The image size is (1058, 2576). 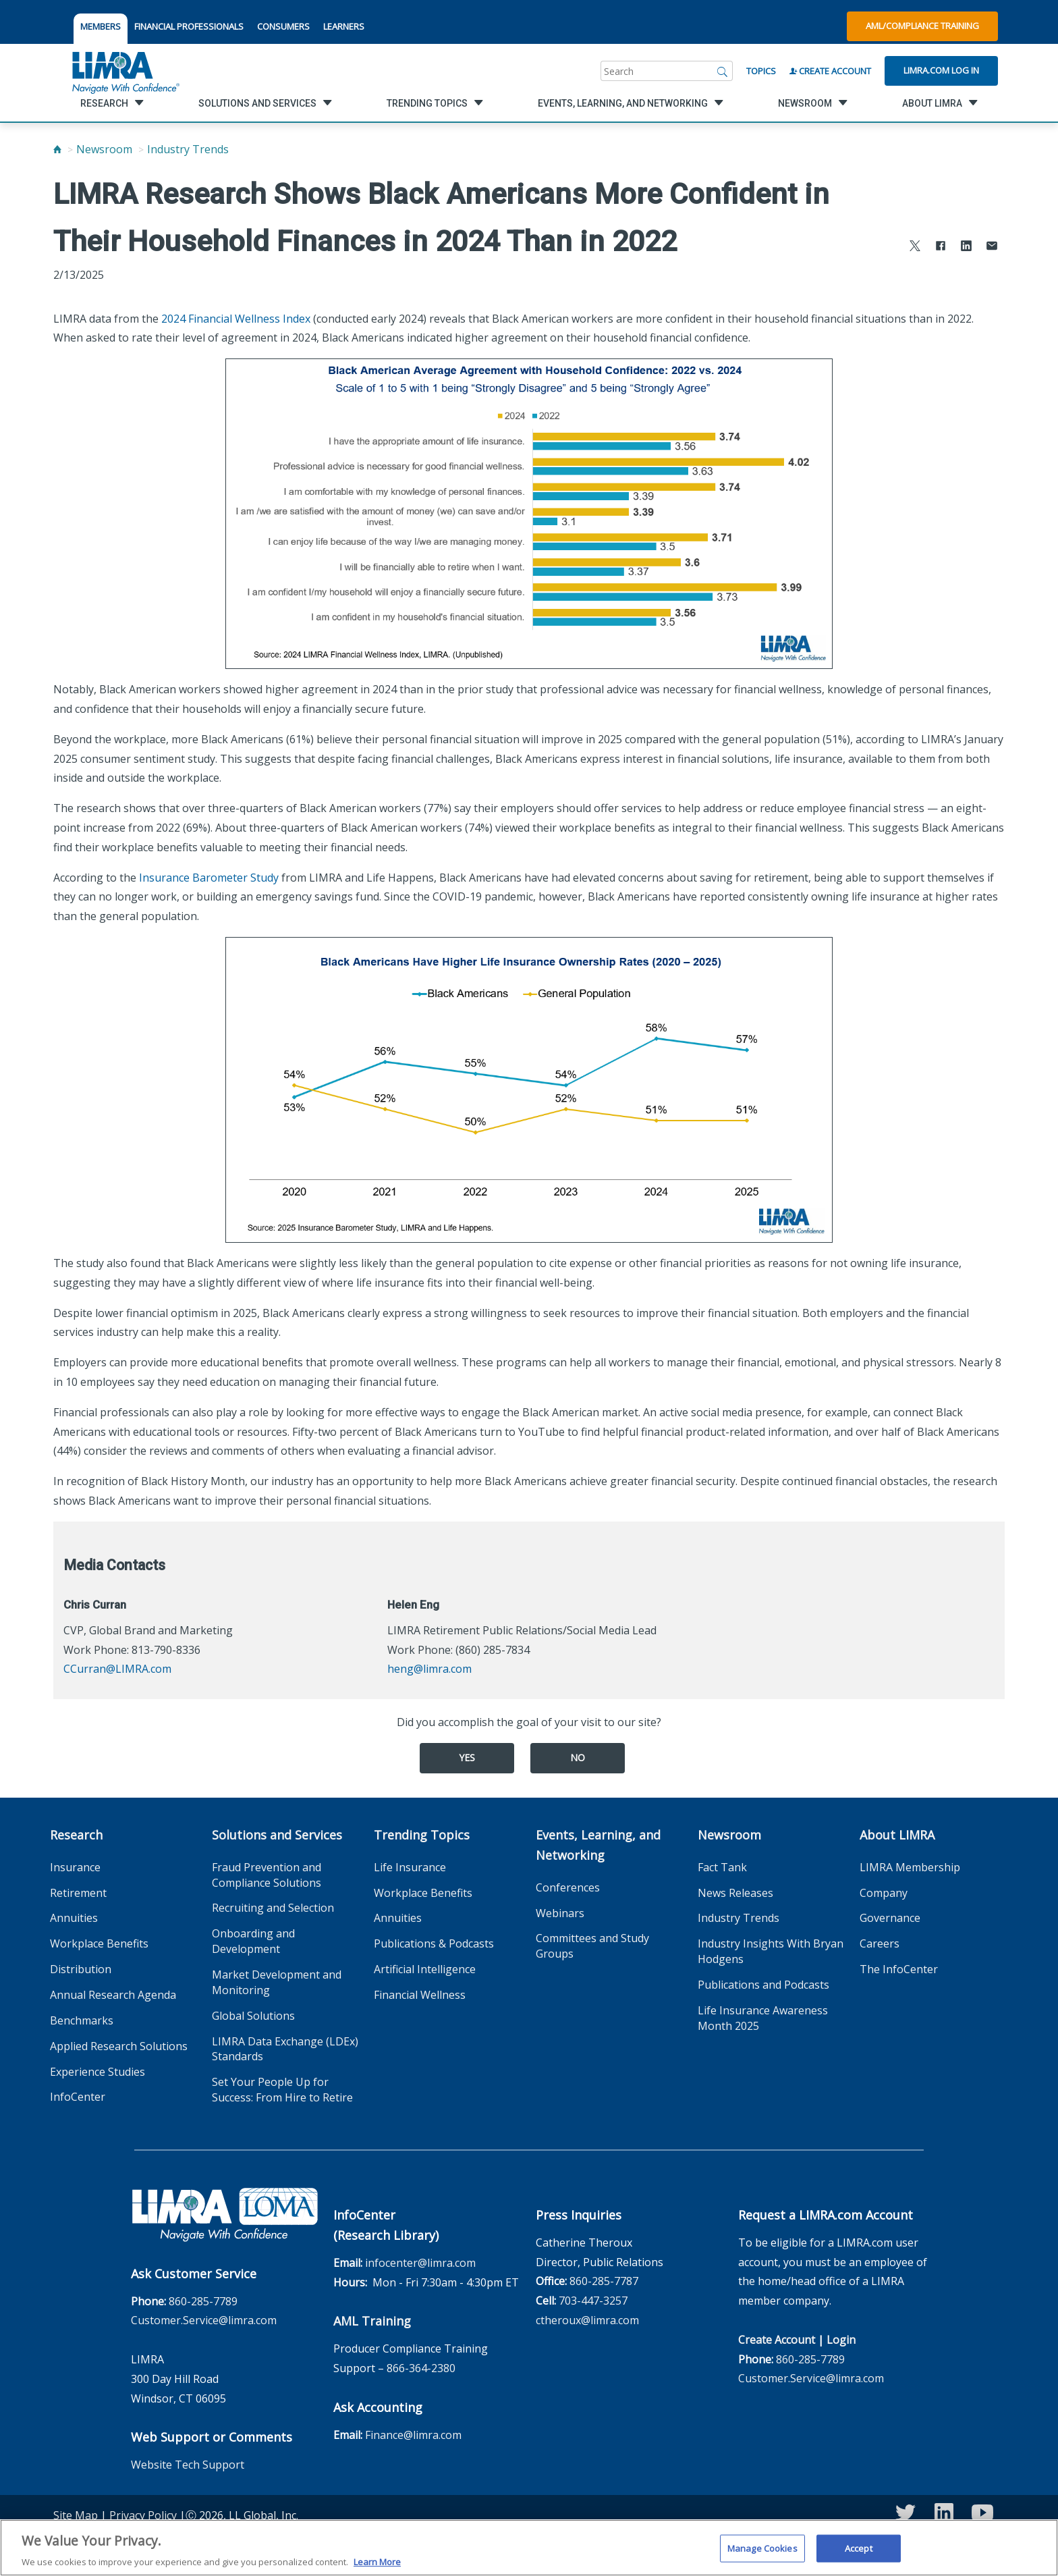 What do you see at coordinates (910, 1867) in the screenshot?
I see `LIMRA Membership` at bounding box center [910, 1867].